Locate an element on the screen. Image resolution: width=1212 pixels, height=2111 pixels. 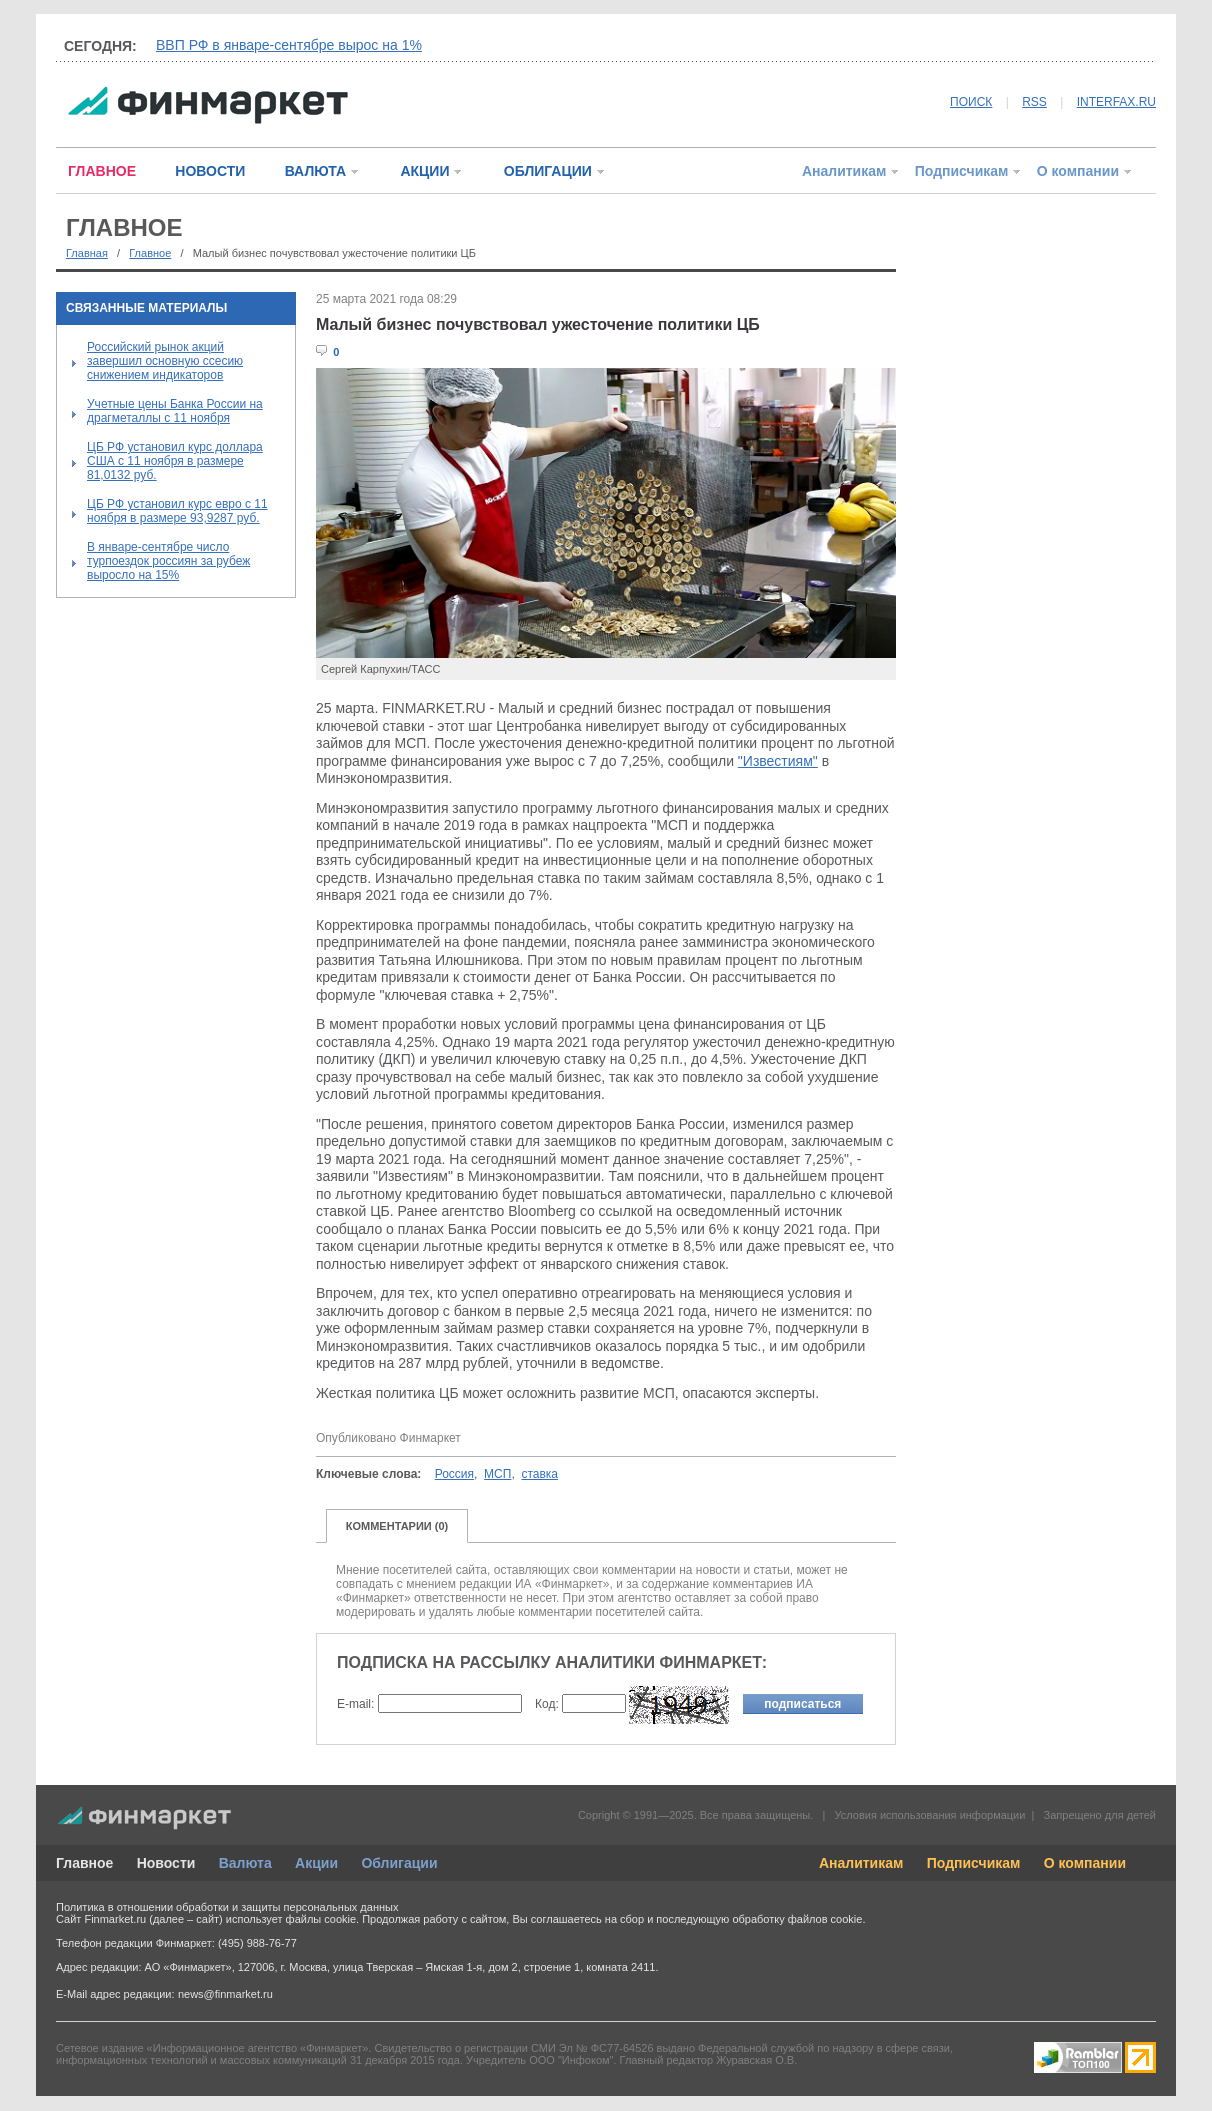
Новости is located at coordinates (166, 1863).